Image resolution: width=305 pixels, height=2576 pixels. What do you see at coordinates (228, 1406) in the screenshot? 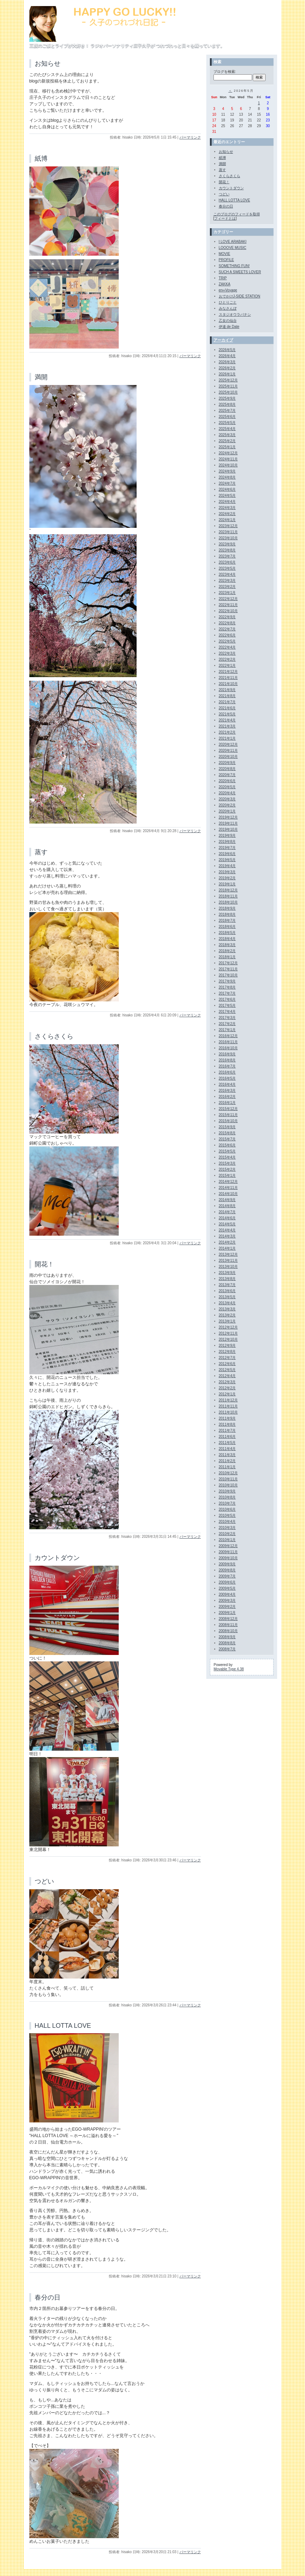
I see `2011年11月` at bounding box center [228, 1406].